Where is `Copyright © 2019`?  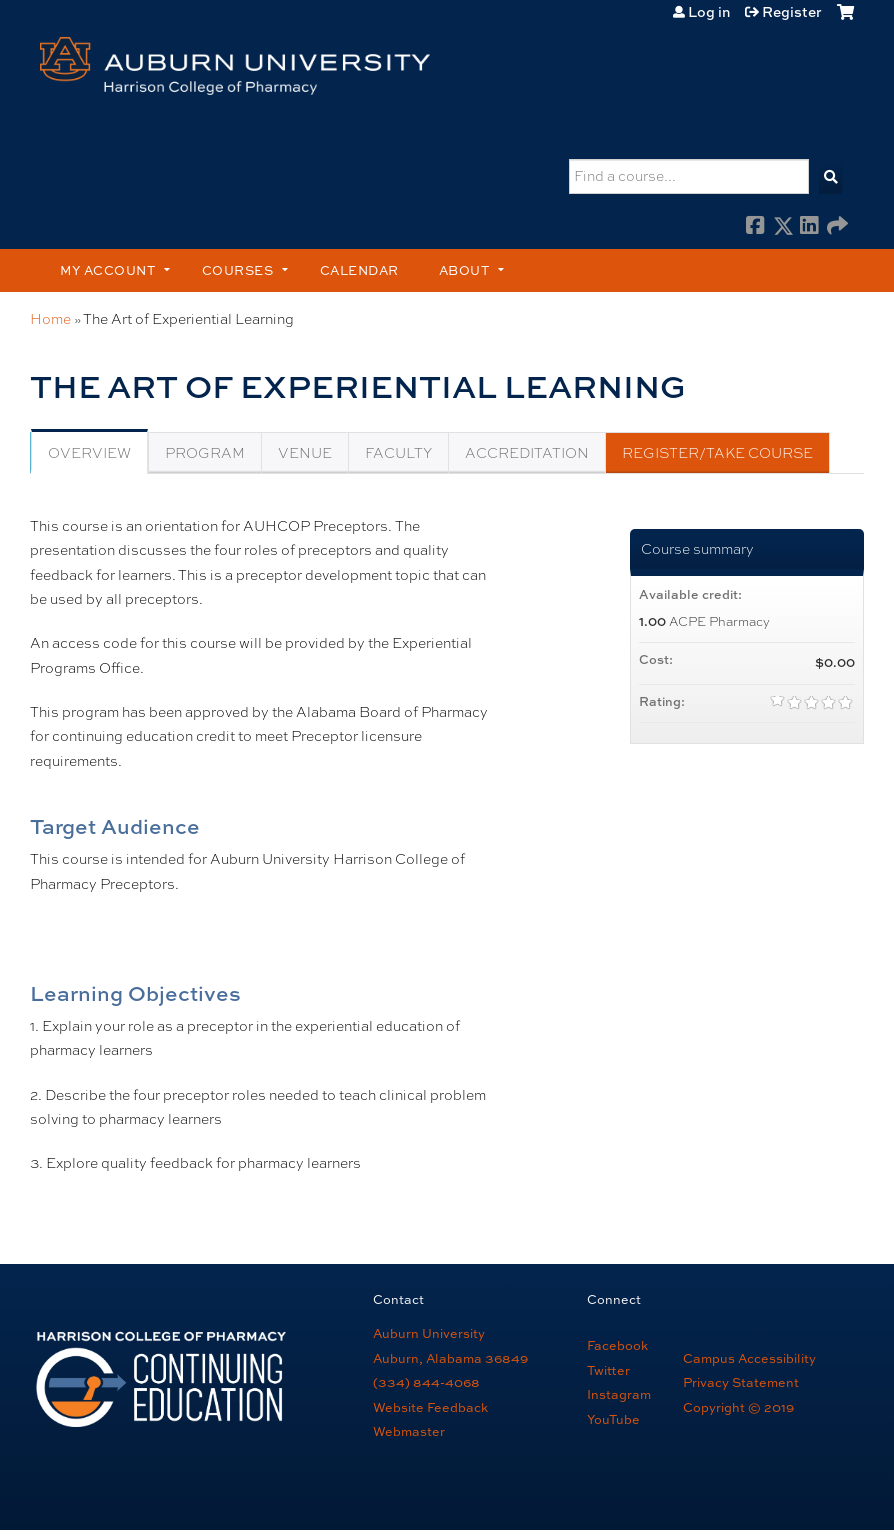
Copyright © 2019 is located at coordinates (738, 1407).